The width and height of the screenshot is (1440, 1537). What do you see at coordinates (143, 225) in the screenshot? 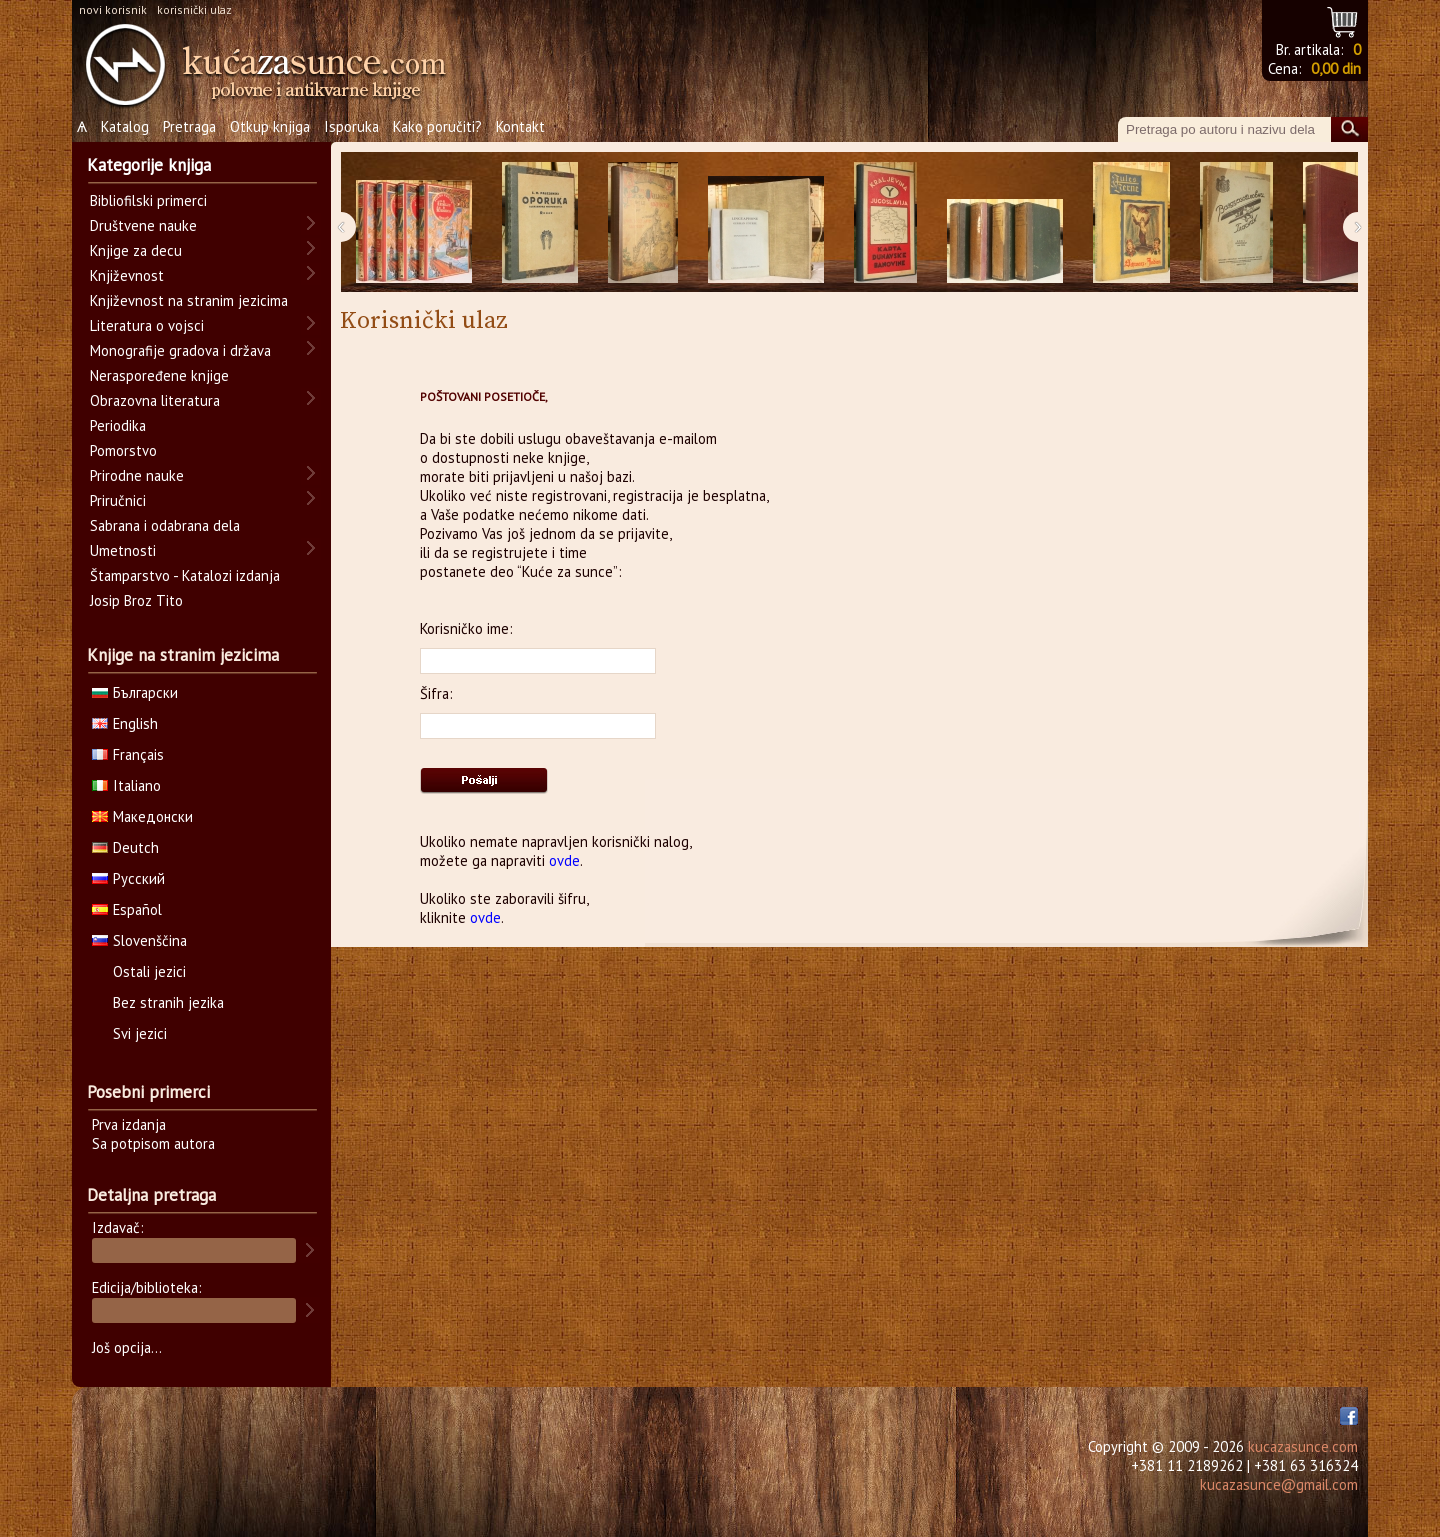
I see `Društvene nauke` at bounding box center [143, 225].